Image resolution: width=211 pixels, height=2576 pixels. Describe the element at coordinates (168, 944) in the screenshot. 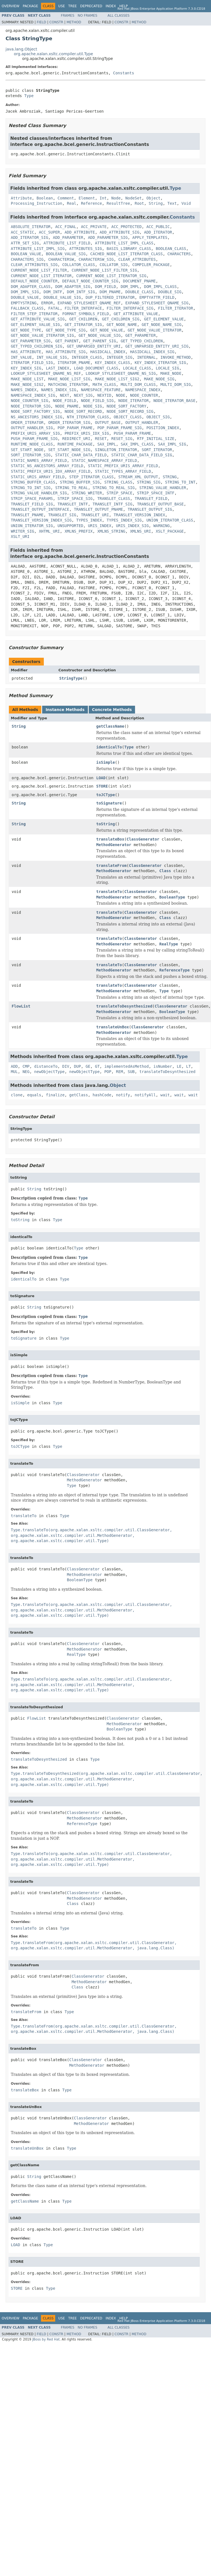

I see `RealType` at that location.